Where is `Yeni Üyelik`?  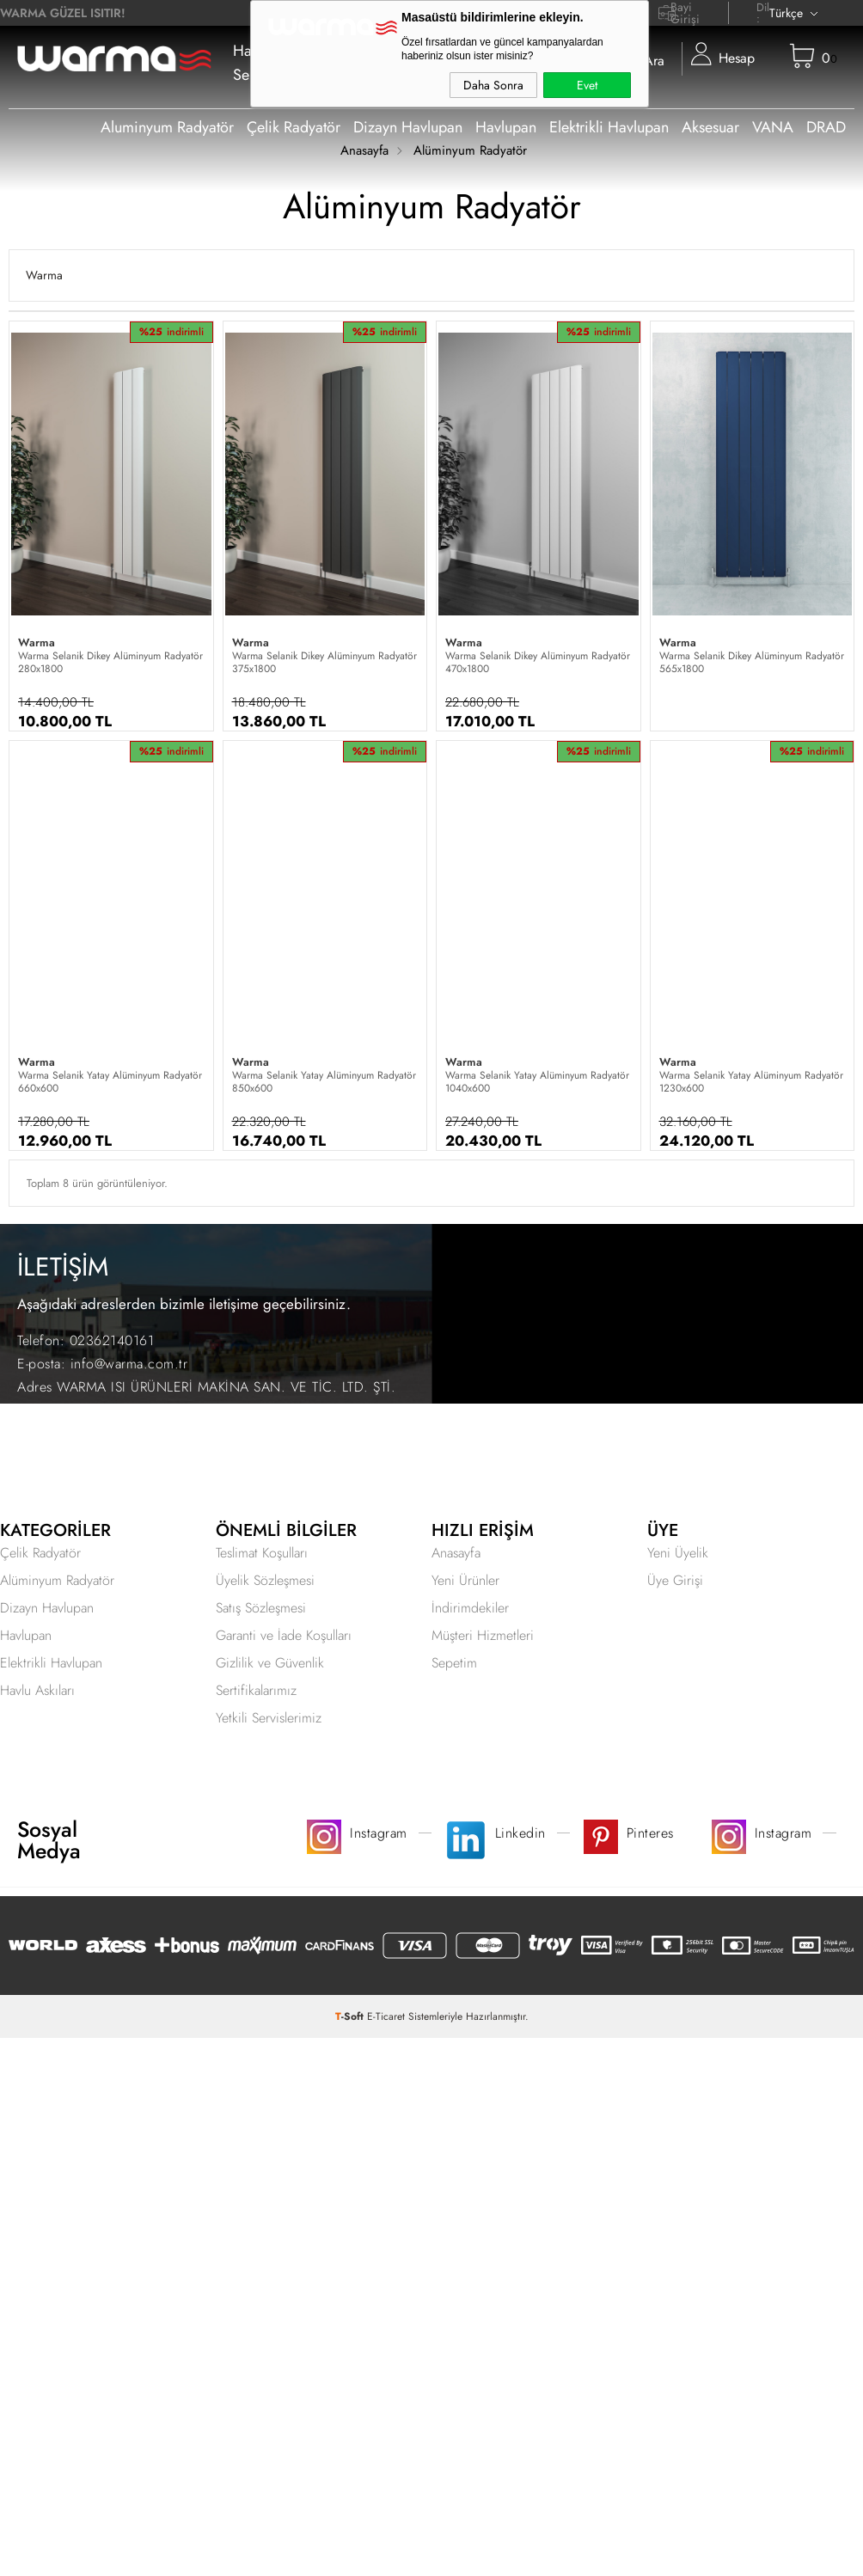 Yeni Üyelik is located at coordinates (677, 1553).